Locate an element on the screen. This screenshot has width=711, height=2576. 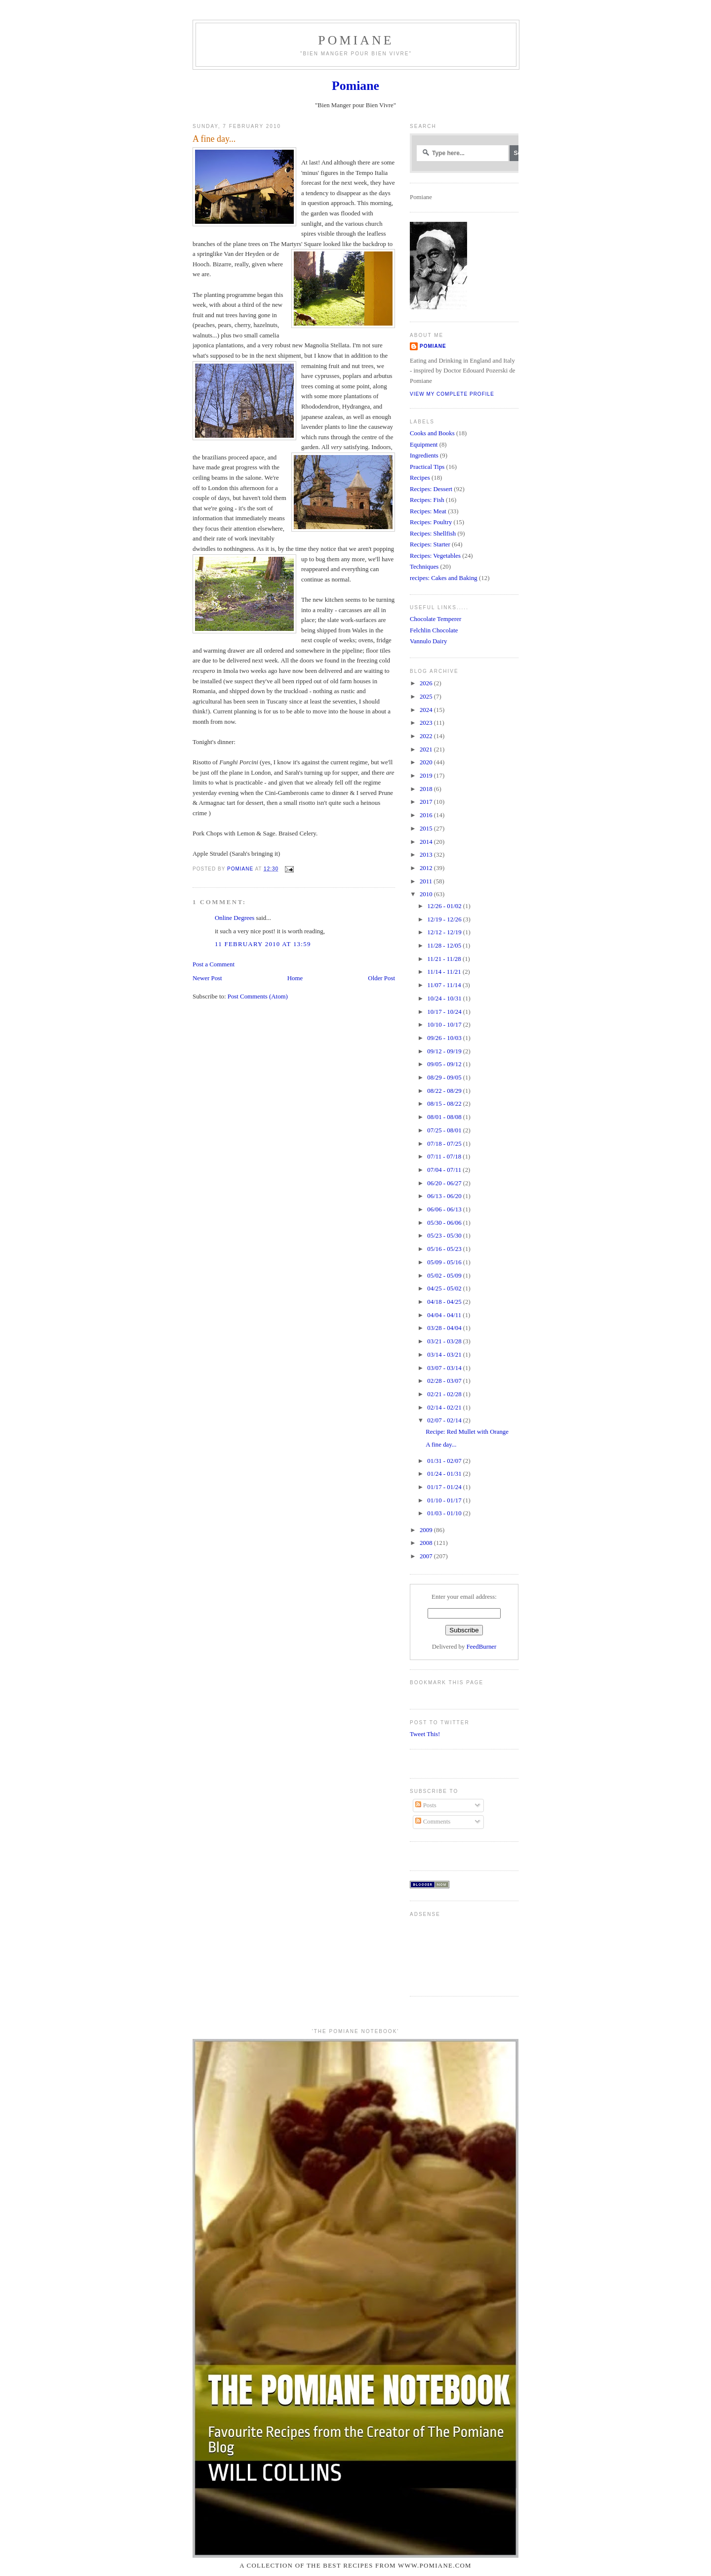
12/12 - 12/19 is located at coordinates (445, 932).